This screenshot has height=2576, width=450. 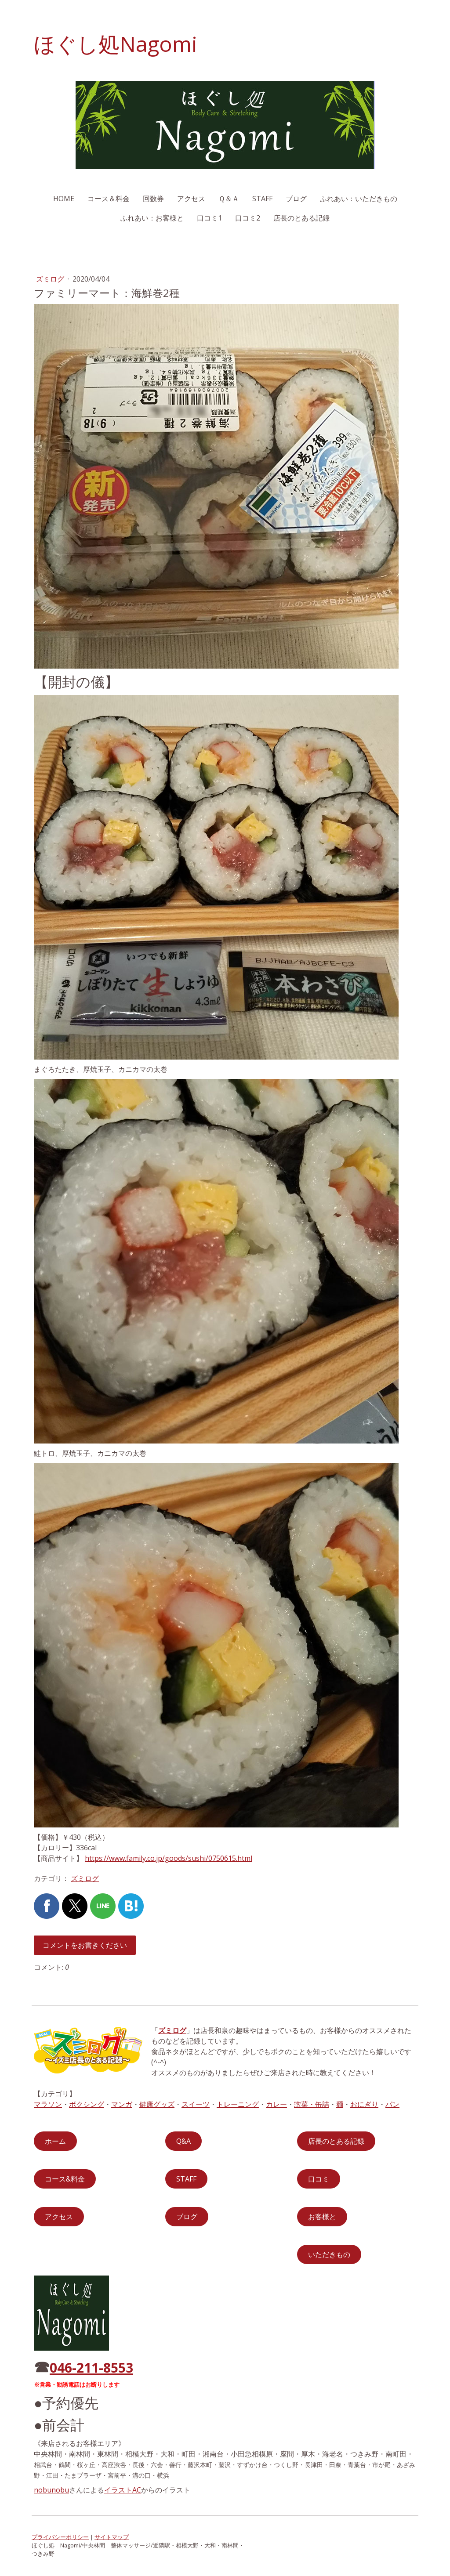 I want to click on ふれあい：お客様と, so click(x=152, y=218).